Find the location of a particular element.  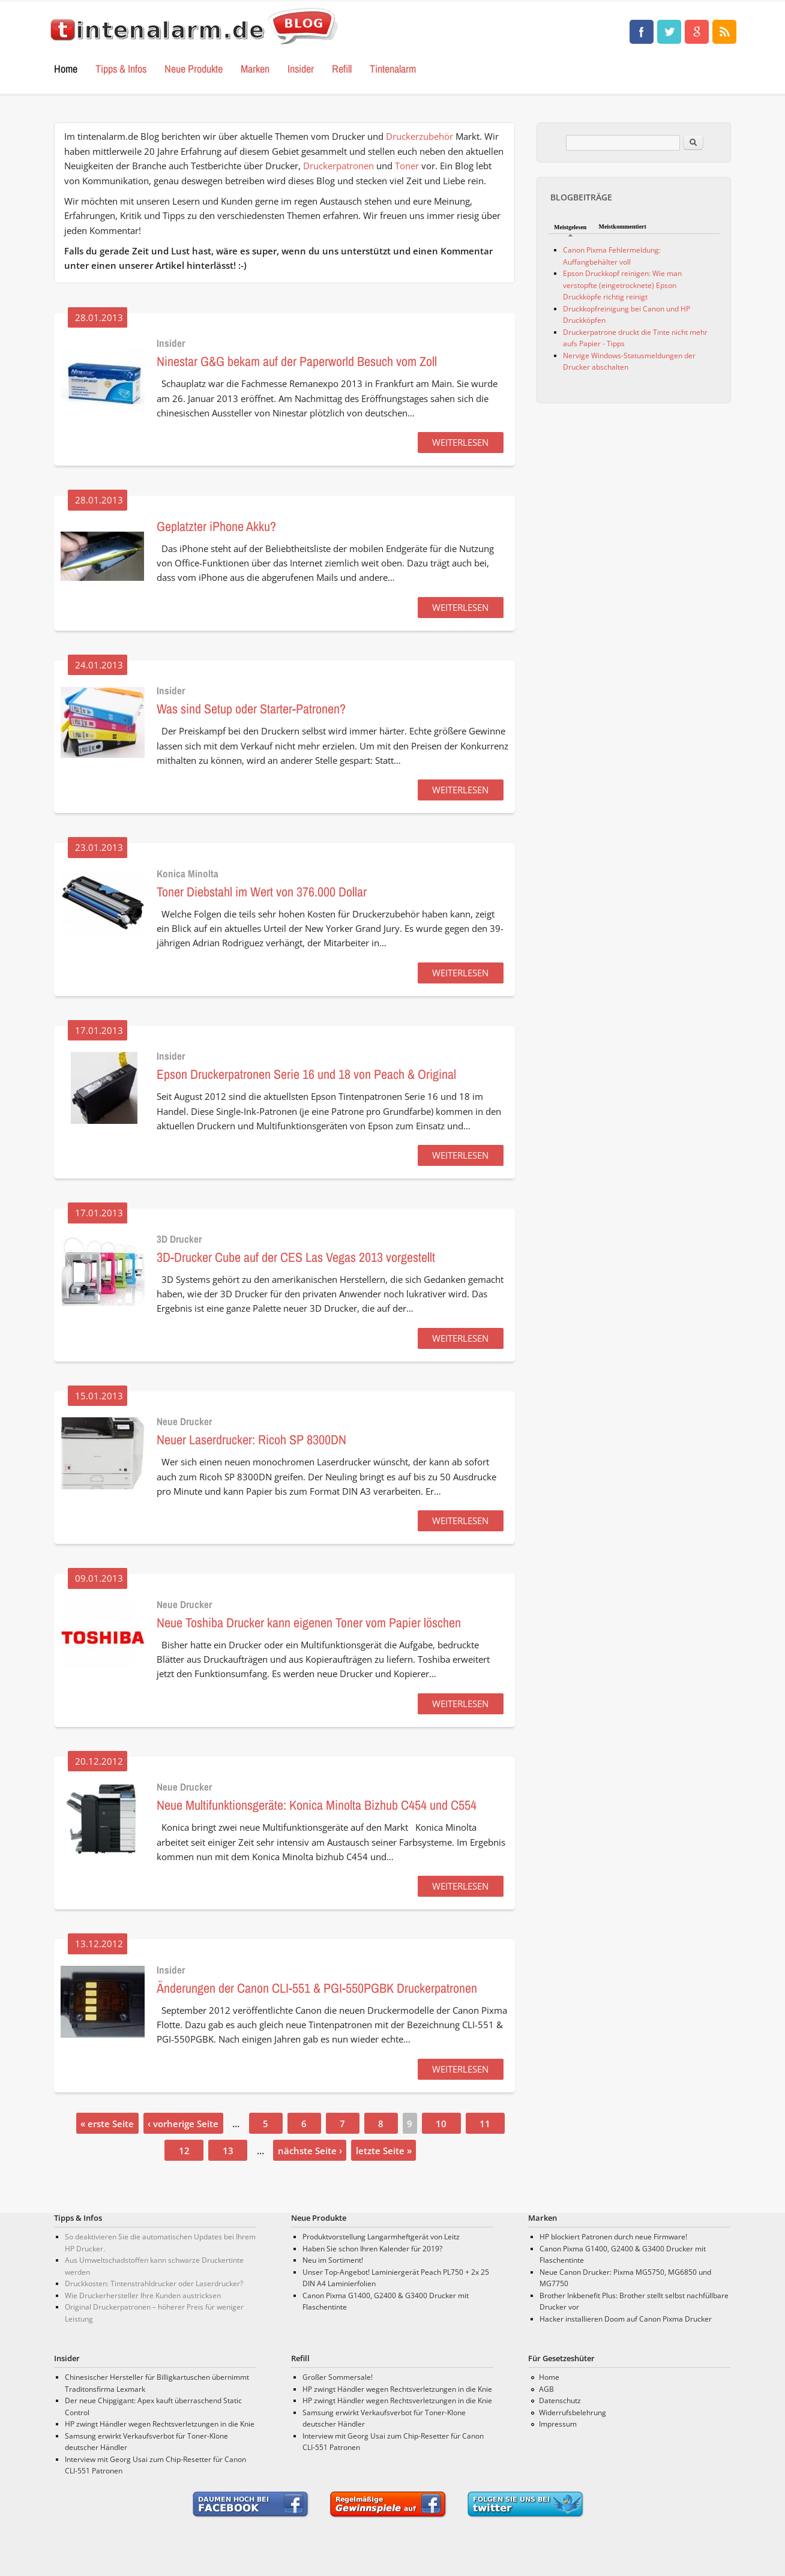

Neue Toshiba Drucker kann eigenen Toner vom Papier löschen is located at coordinates (309, 1623).